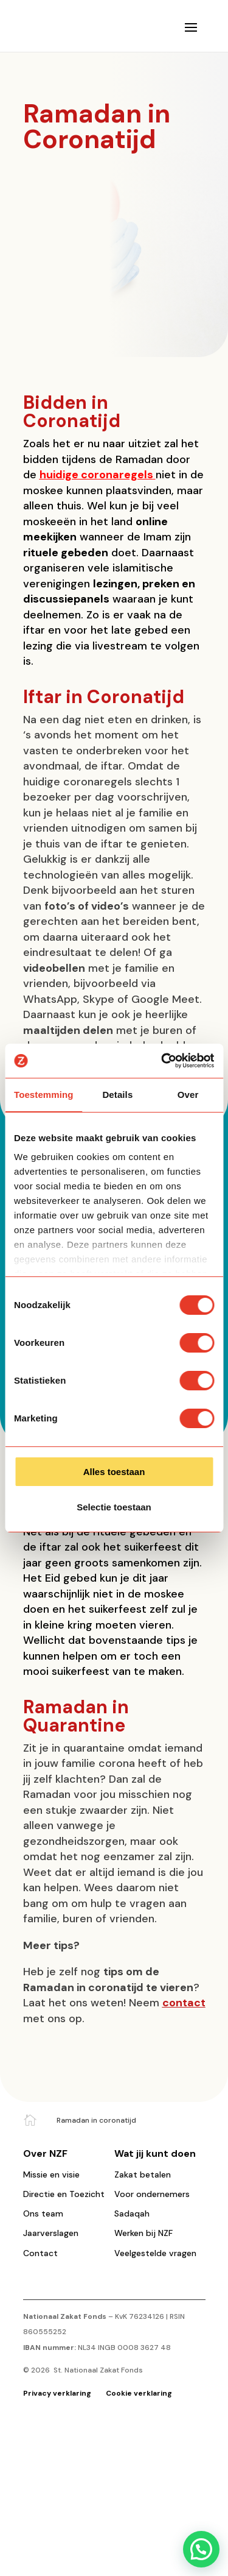 This screenshot has width=228, height=2576. What do you see at coordinates (201, 2549) in the screenshot?
I see `[button]` at bounding box center [201, 2549].